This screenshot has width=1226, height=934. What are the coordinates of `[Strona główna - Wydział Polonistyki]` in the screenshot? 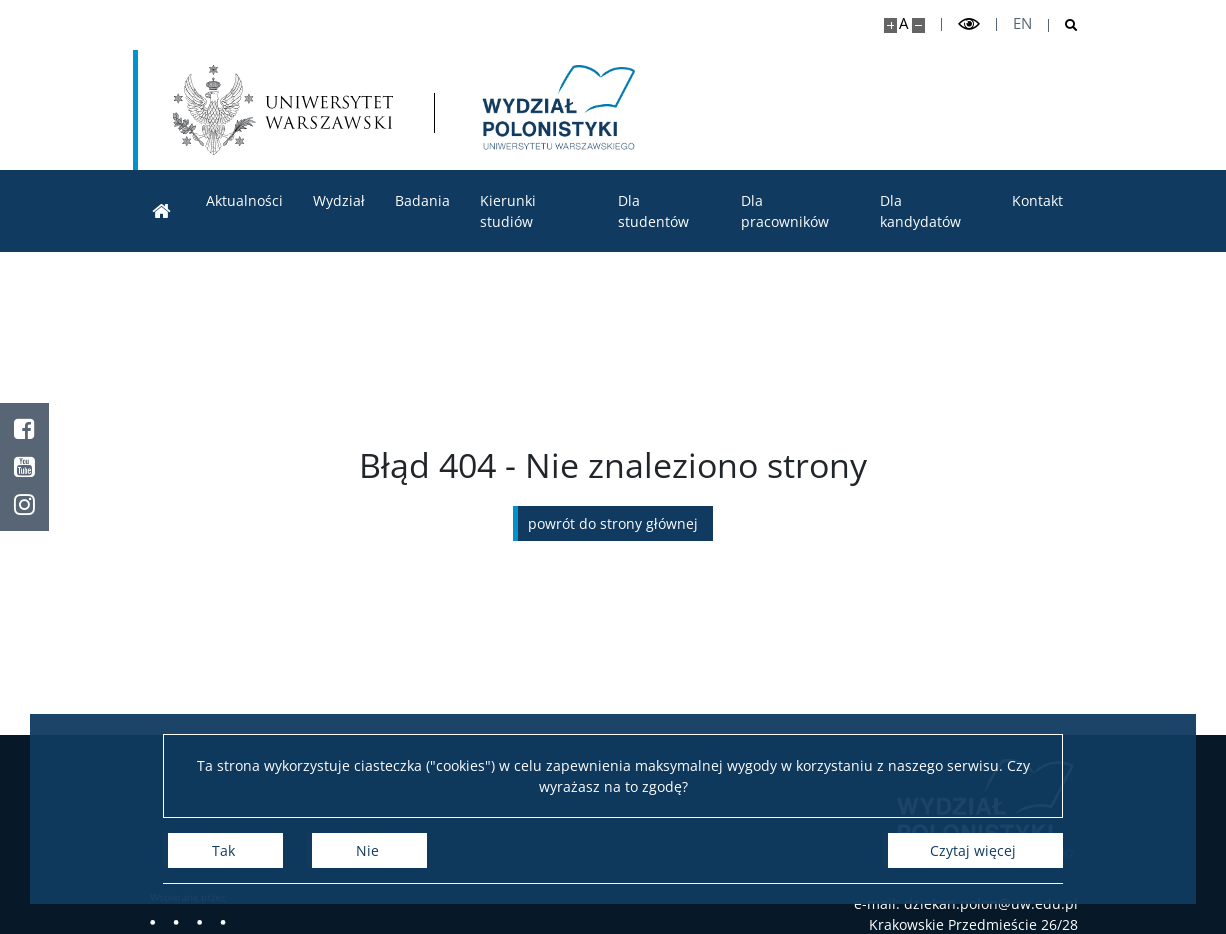 It's located at (556, 110).